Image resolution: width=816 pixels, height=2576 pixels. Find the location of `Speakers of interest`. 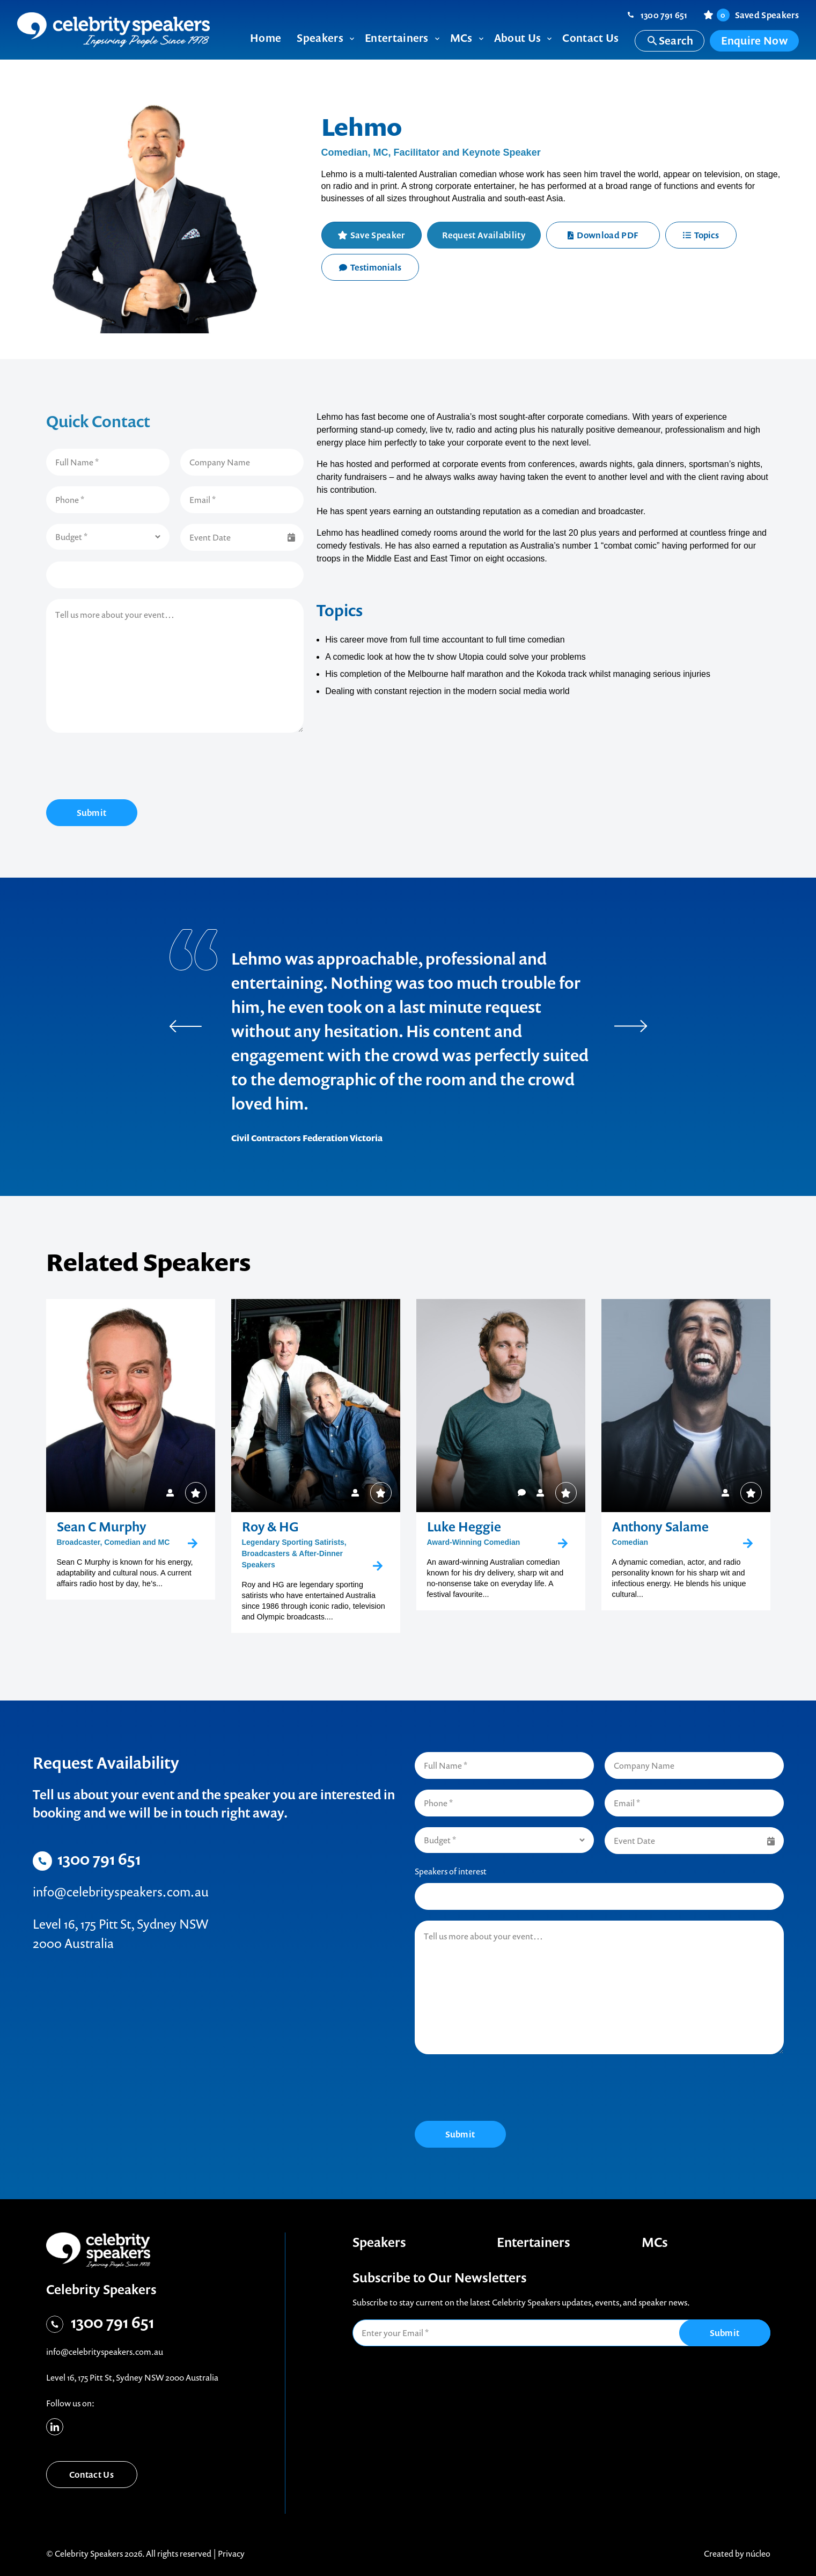

Speakers of interest is located at coordinates (451, 1871).